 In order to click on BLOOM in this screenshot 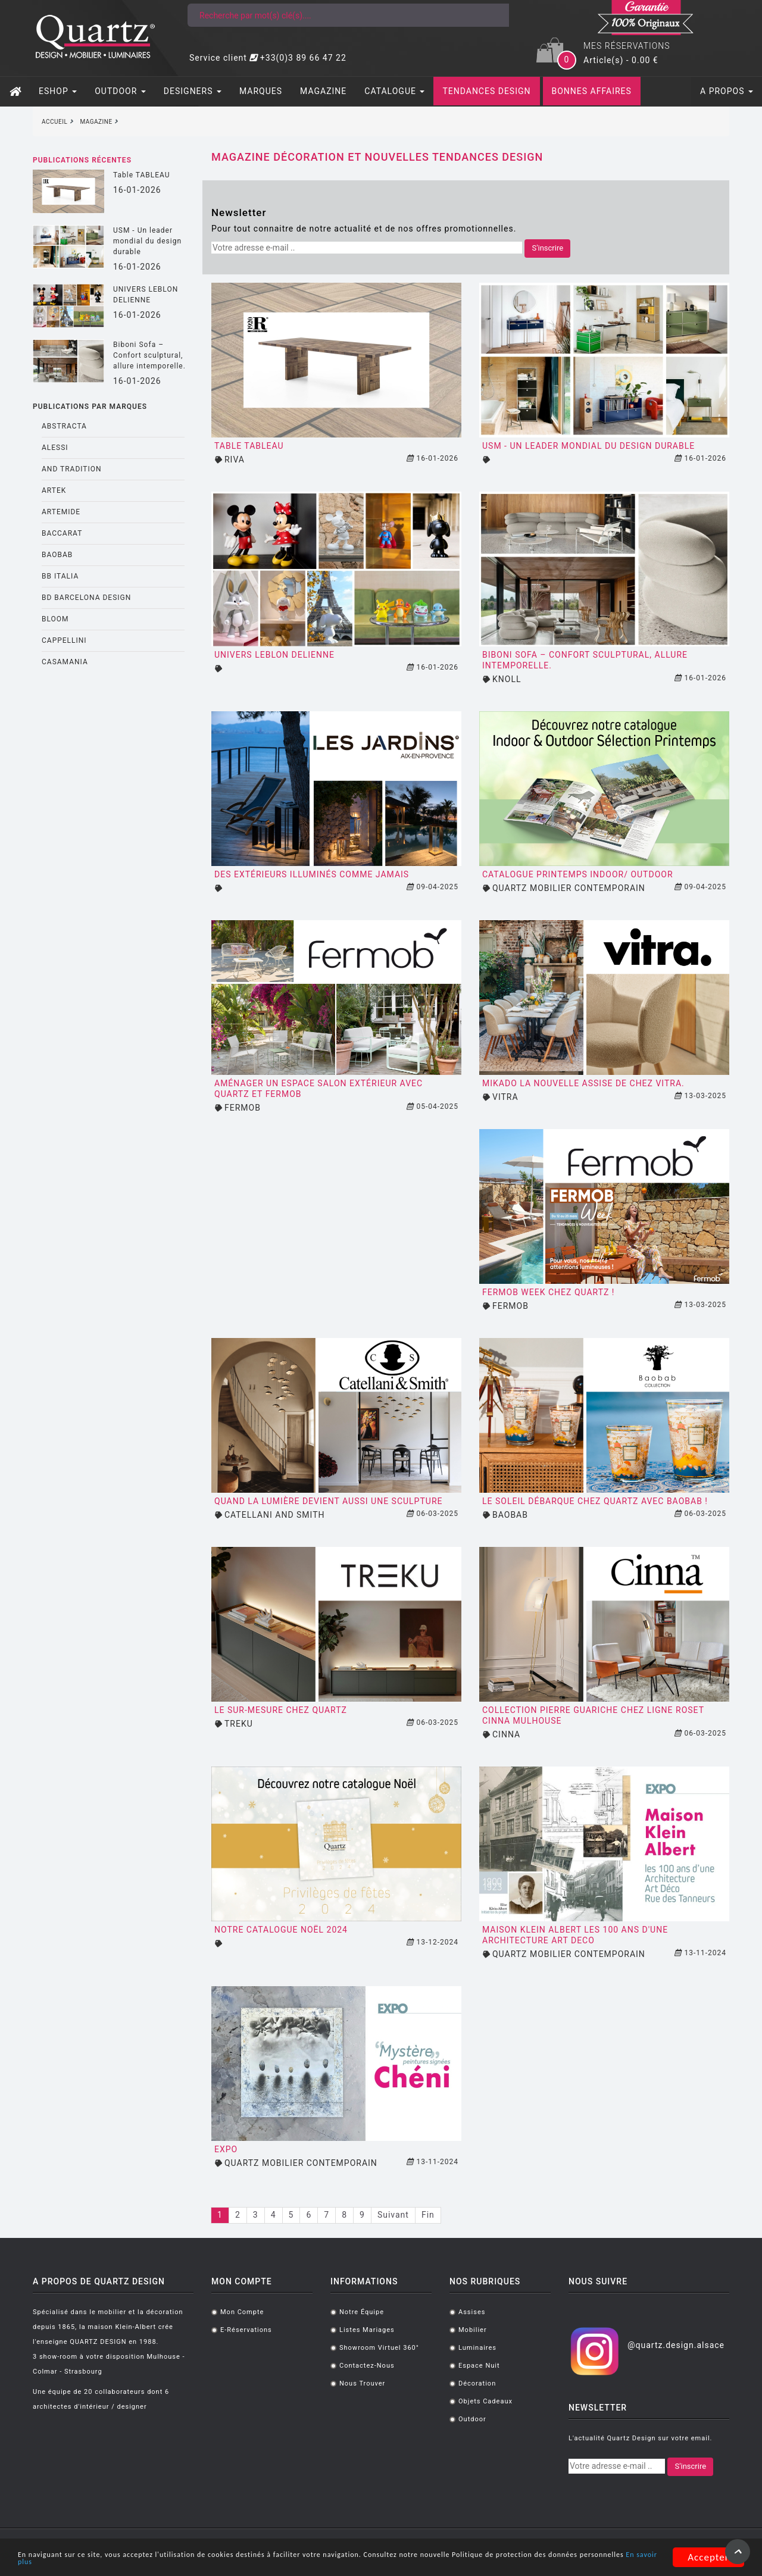, I will do `click(55, 619)`.